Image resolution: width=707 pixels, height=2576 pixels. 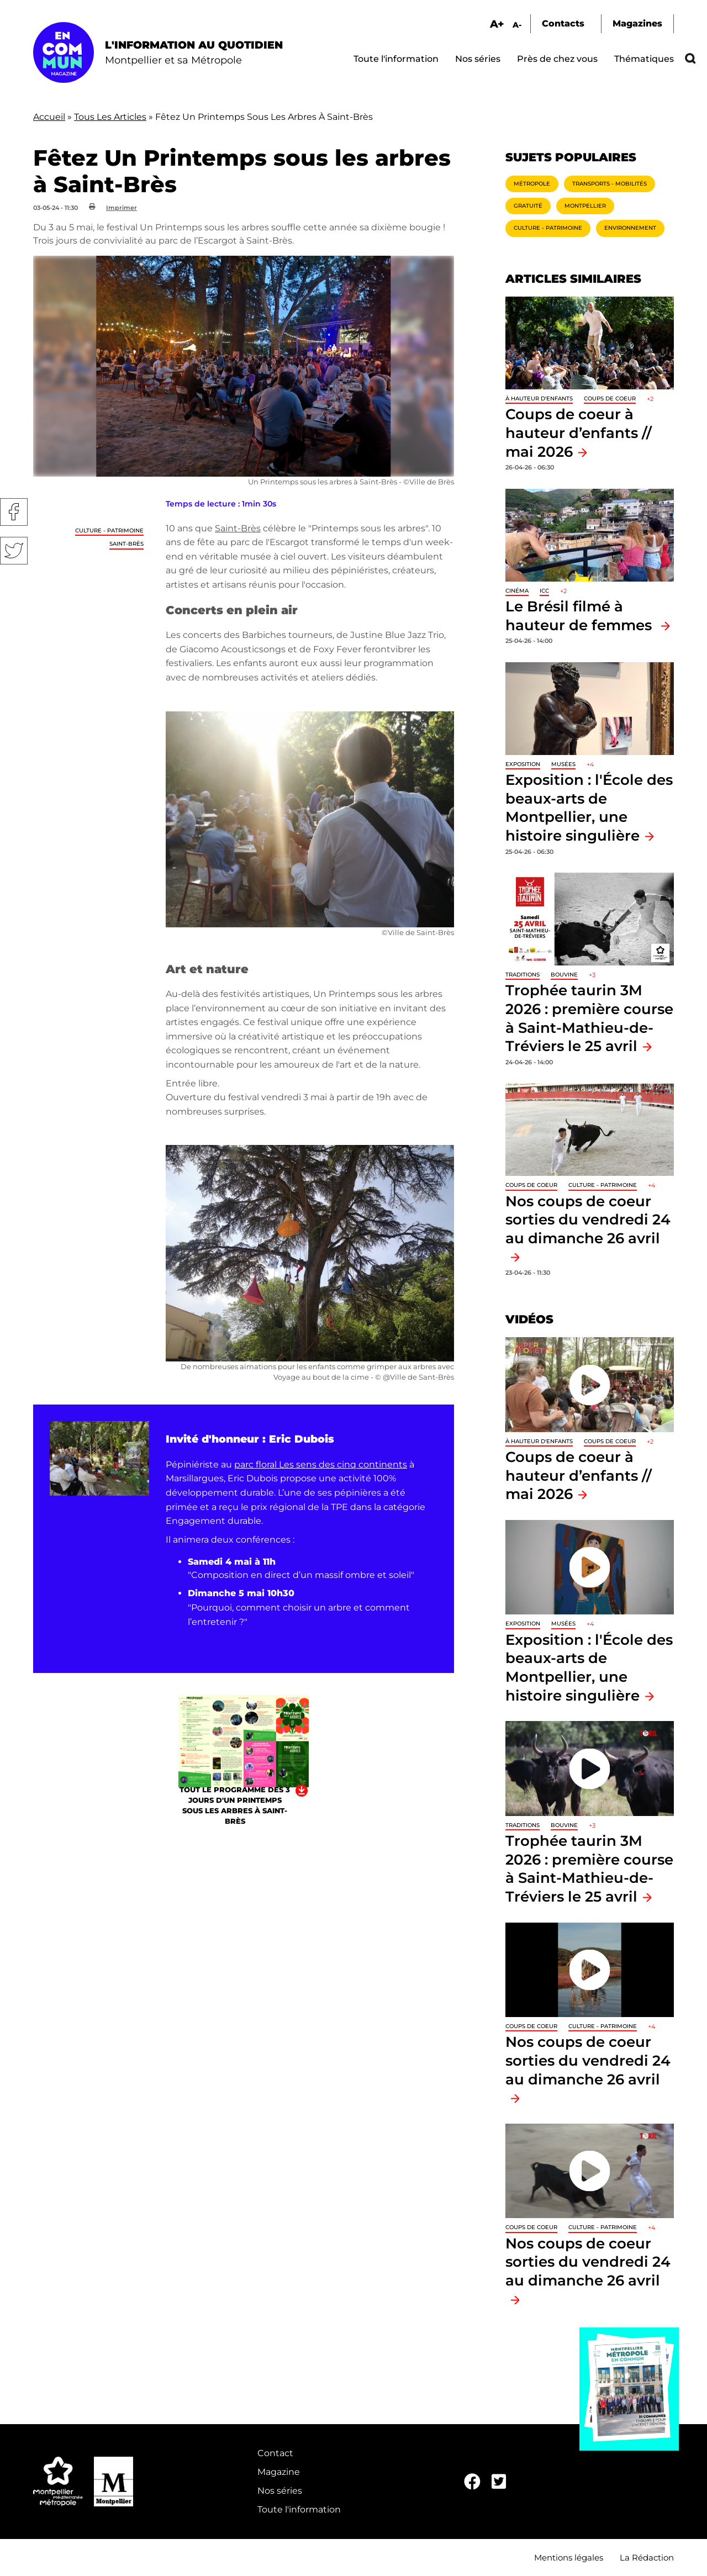 What do you see at coordinates (14, 550) in the screenshot?
I see `Twitter` at bounding box center [14, 550].